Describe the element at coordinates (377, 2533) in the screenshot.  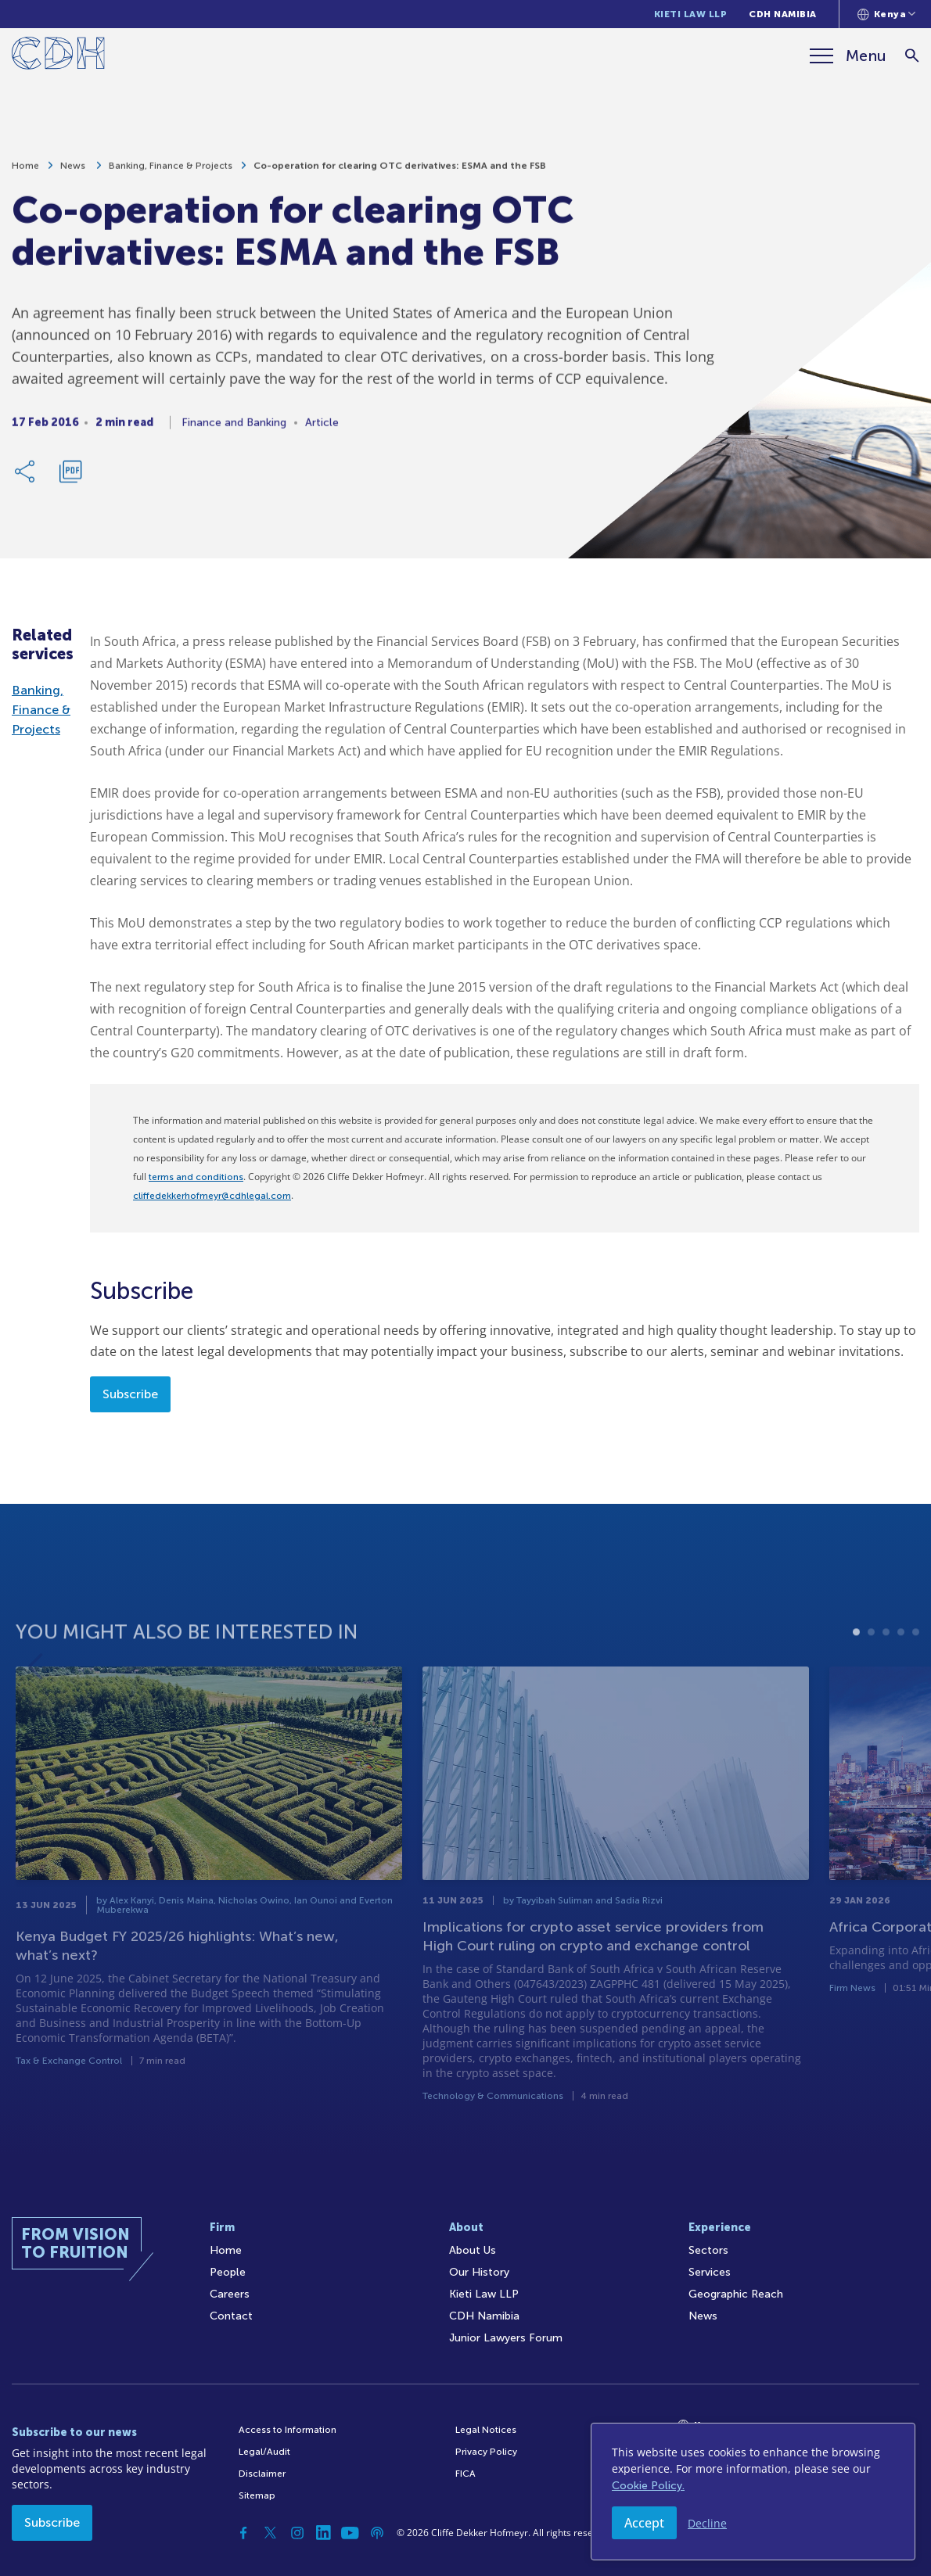
I see `[Podcast]` at that location.